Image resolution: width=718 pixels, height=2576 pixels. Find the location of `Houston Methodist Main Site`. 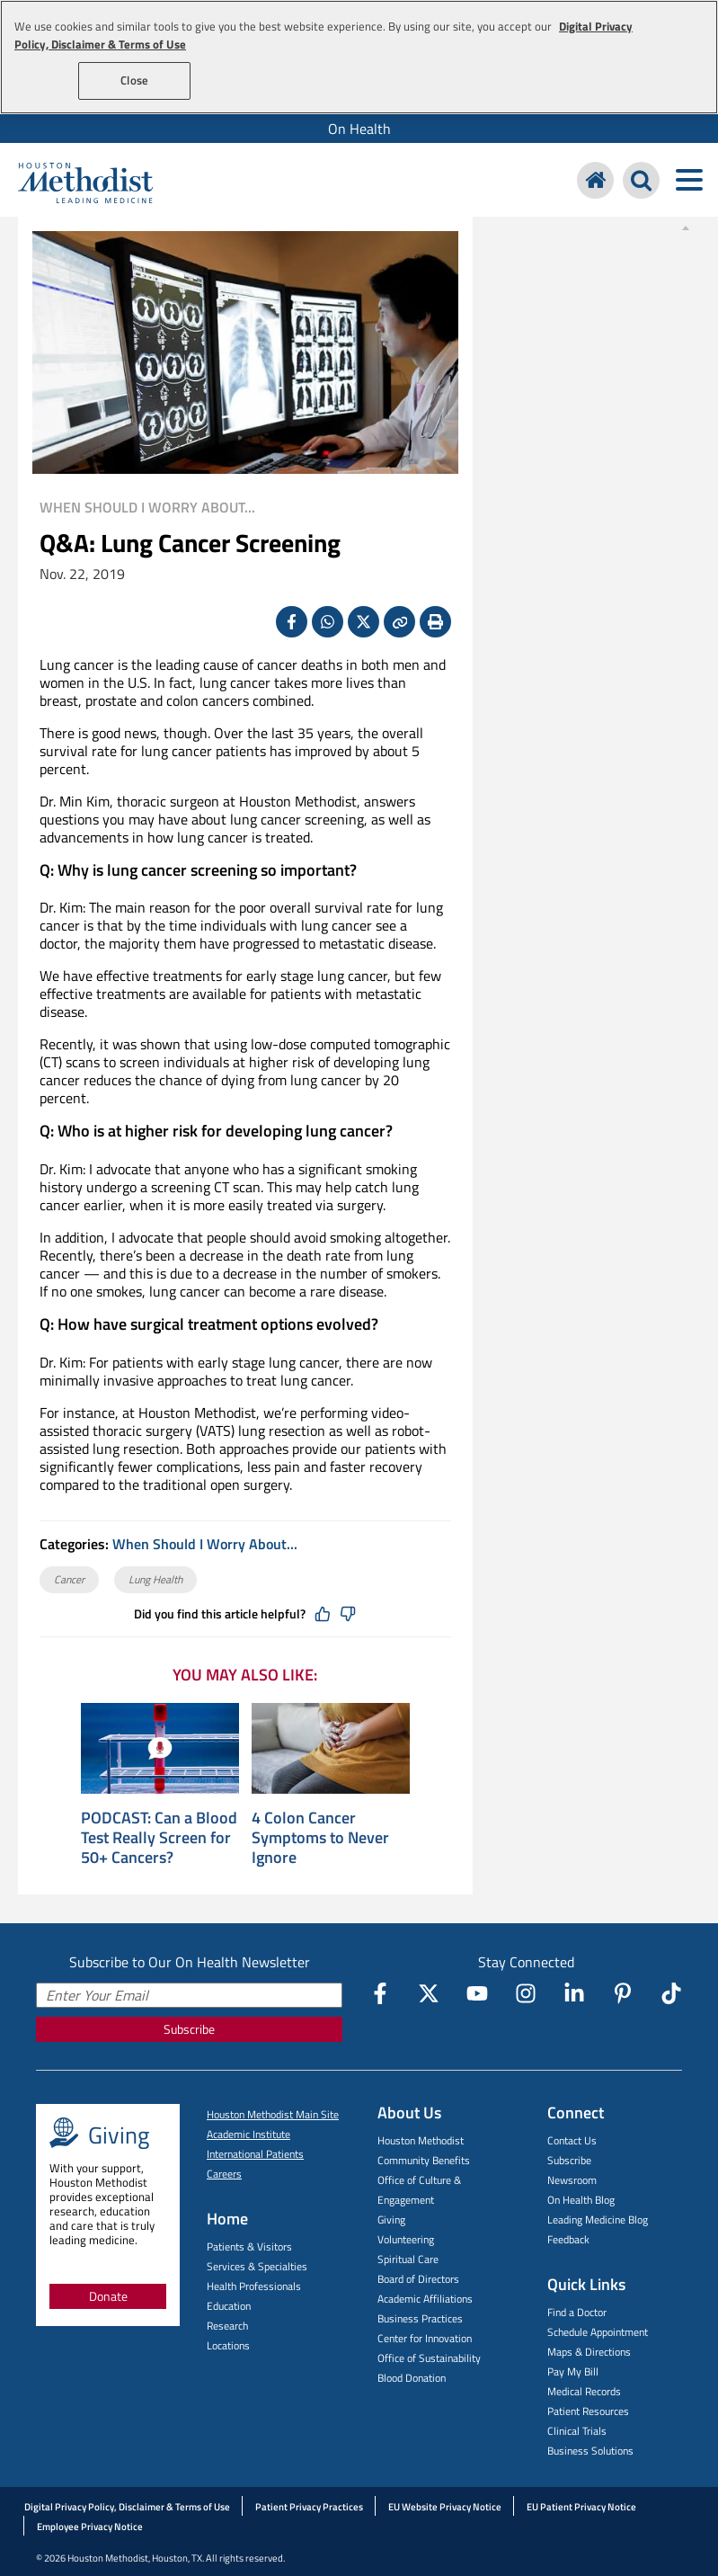

Houston Methodist Main Site is located at coordinates (273, 2114).